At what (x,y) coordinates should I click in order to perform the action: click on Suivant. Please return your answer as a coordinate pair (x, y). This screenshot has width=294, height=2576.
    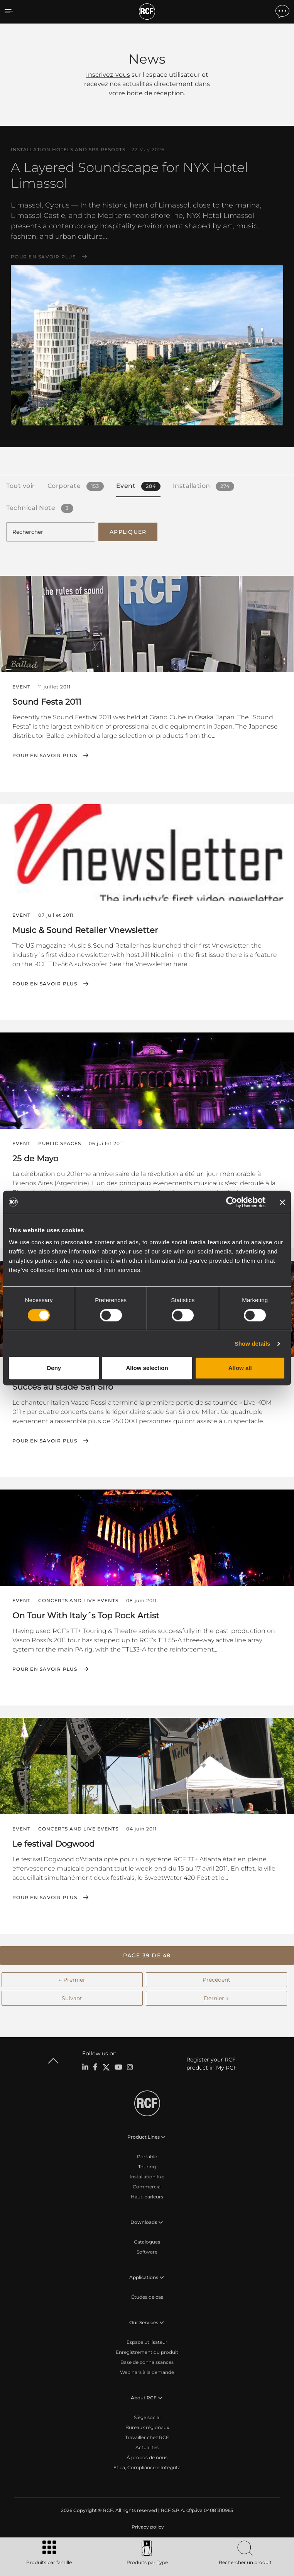
    Looking at the image, I should click on (72, 1998).